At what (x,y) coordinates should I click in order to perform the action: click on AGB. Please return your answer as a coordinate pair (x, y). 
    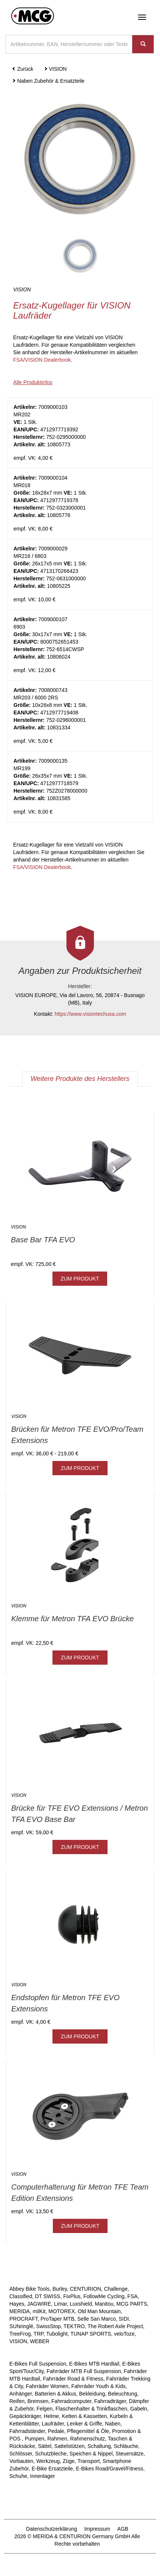
    Looking at the image, I should click on (123, 2529).